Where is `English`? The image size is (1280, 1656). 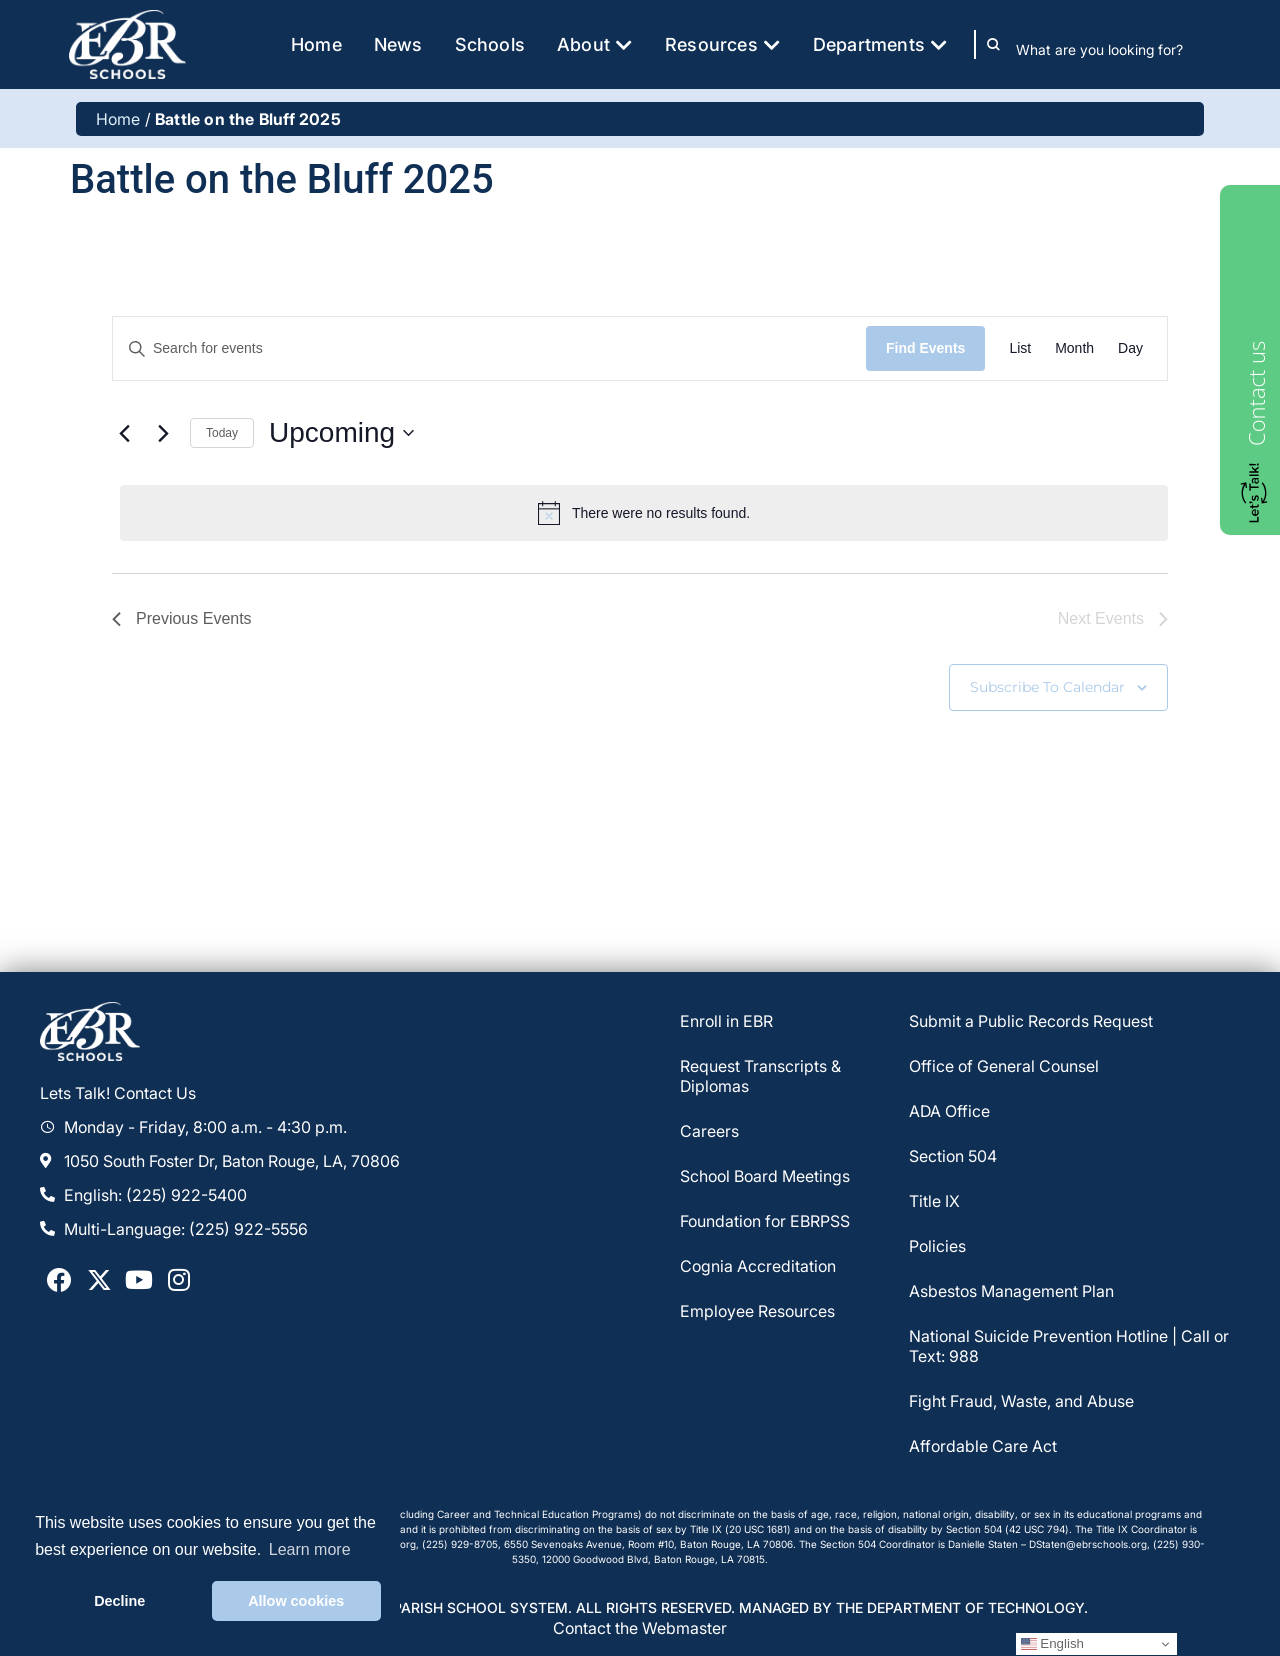
English is located at coordinates (1052, 1644).